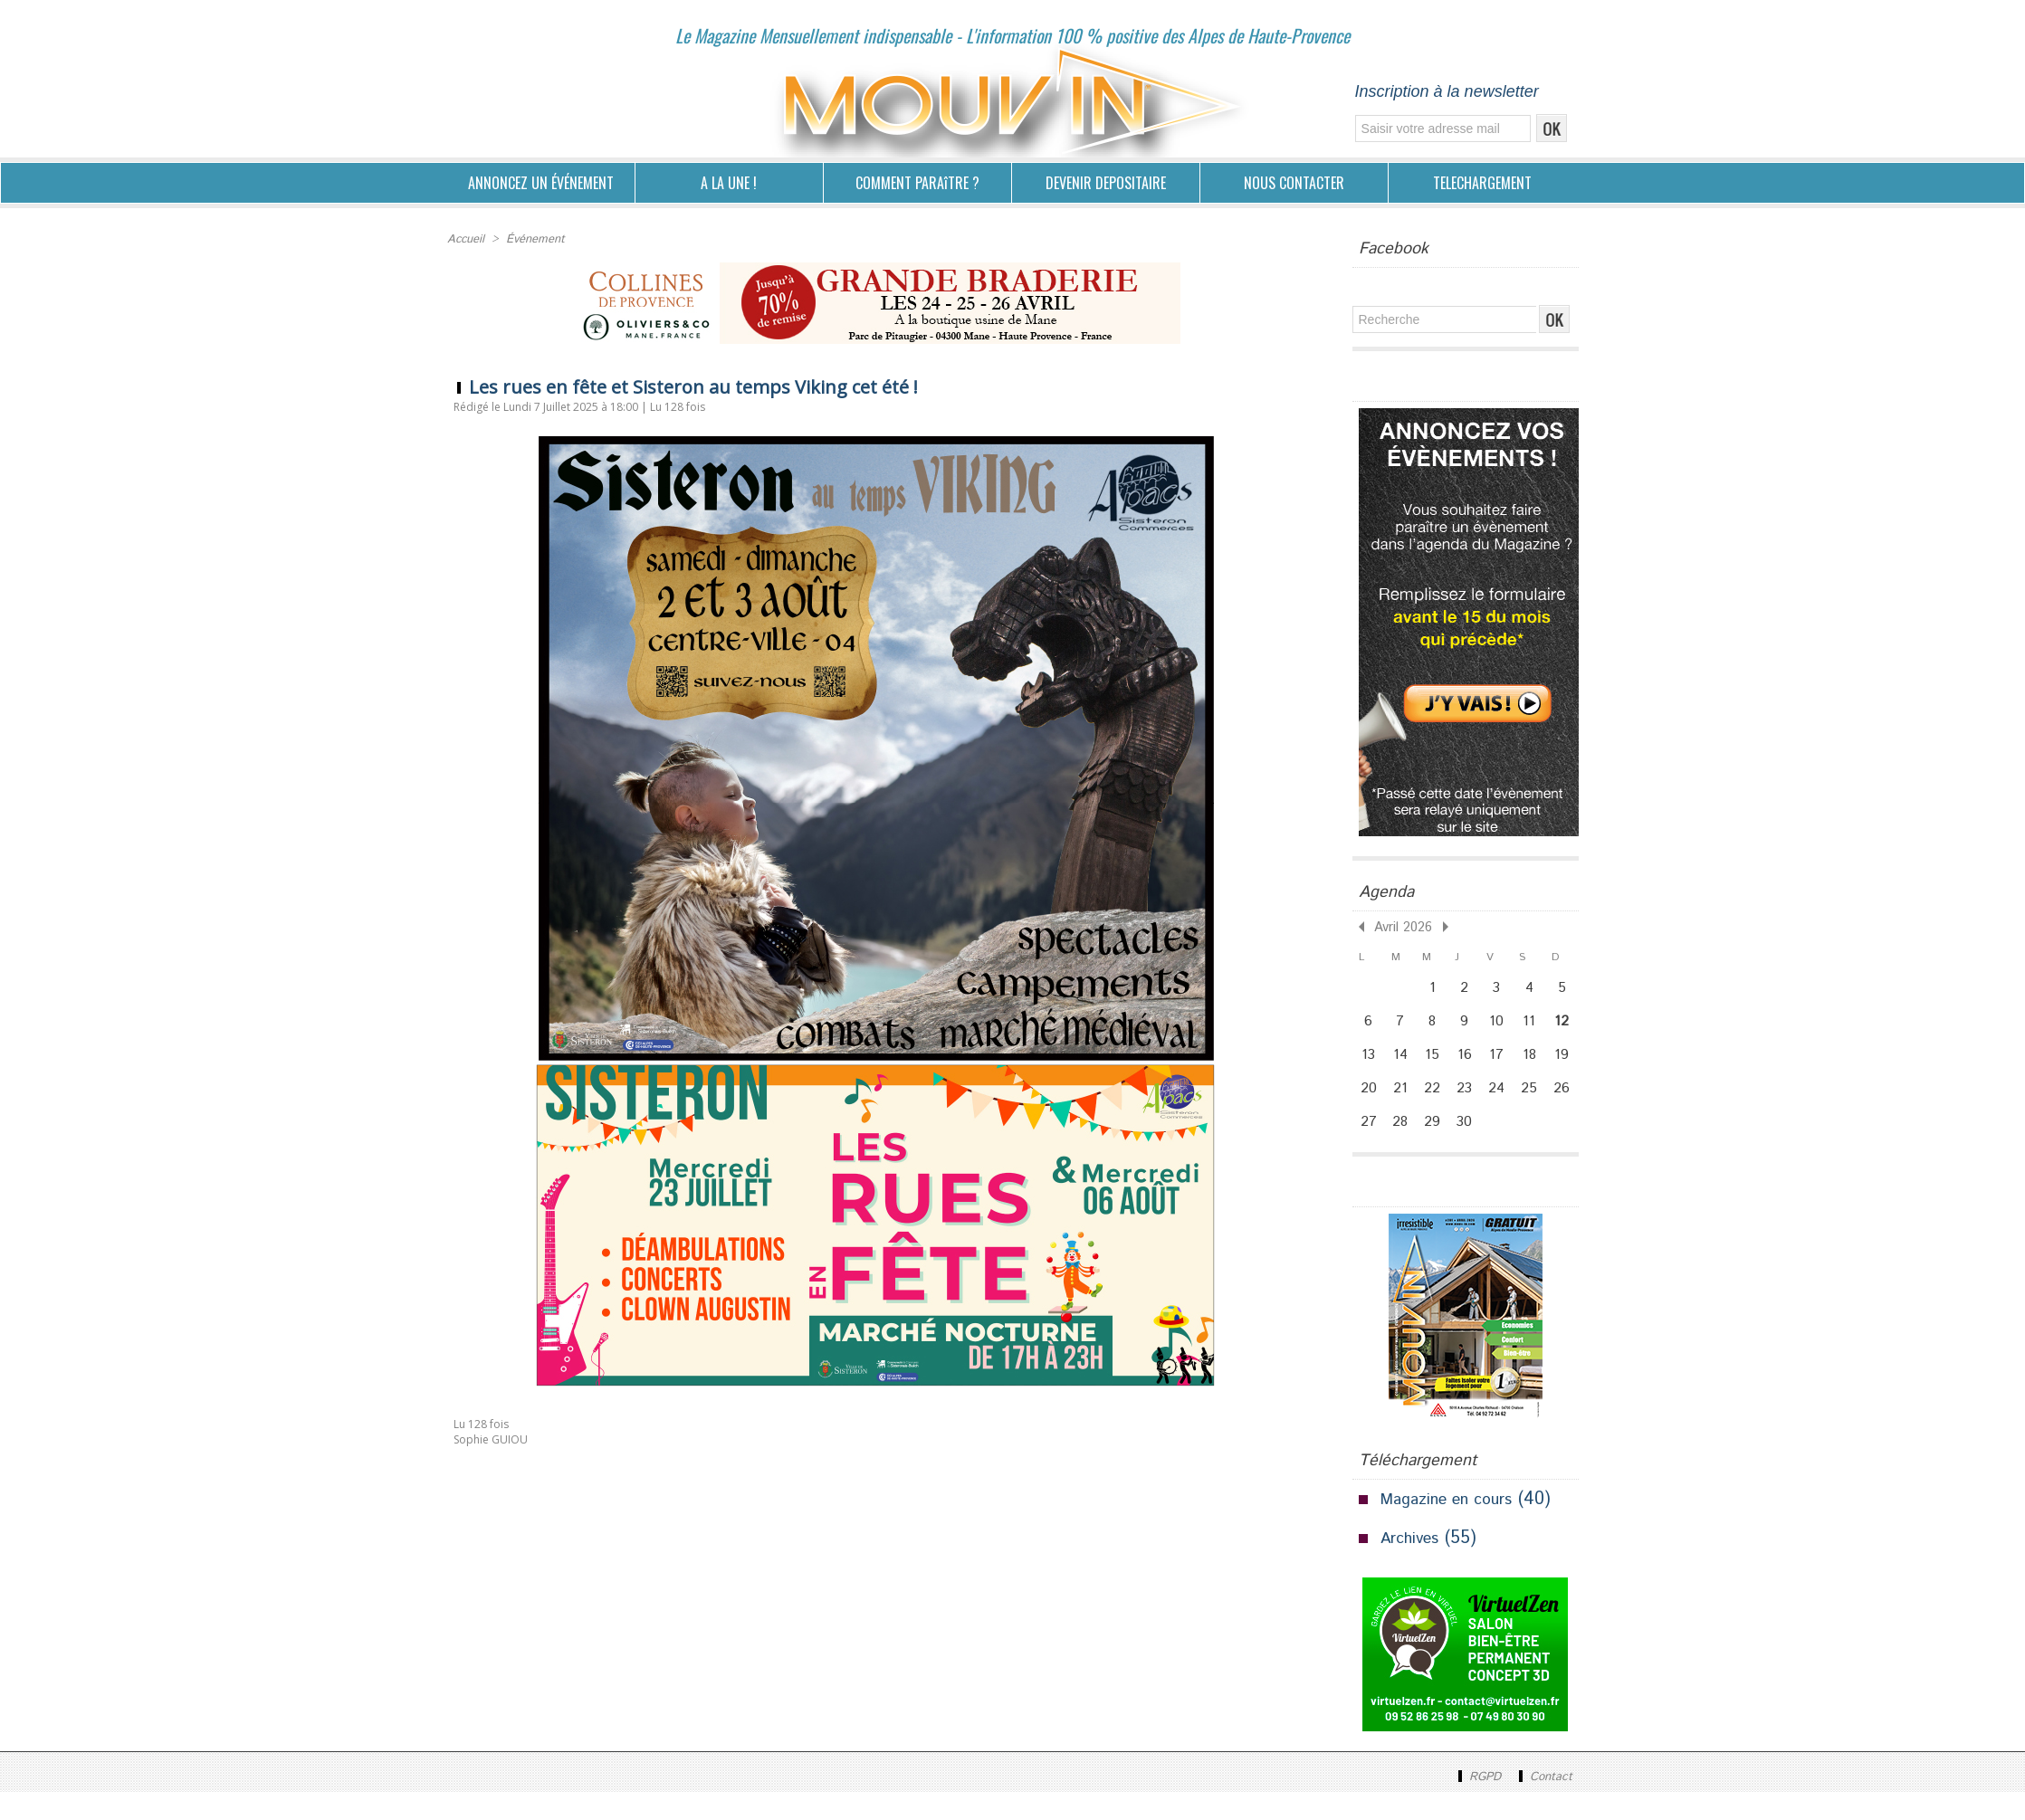 The height and width of the screenshot is (1820, 2025). Describe the element at coordinates (1435, 1067) in the screenshot. I see `15` at that location.